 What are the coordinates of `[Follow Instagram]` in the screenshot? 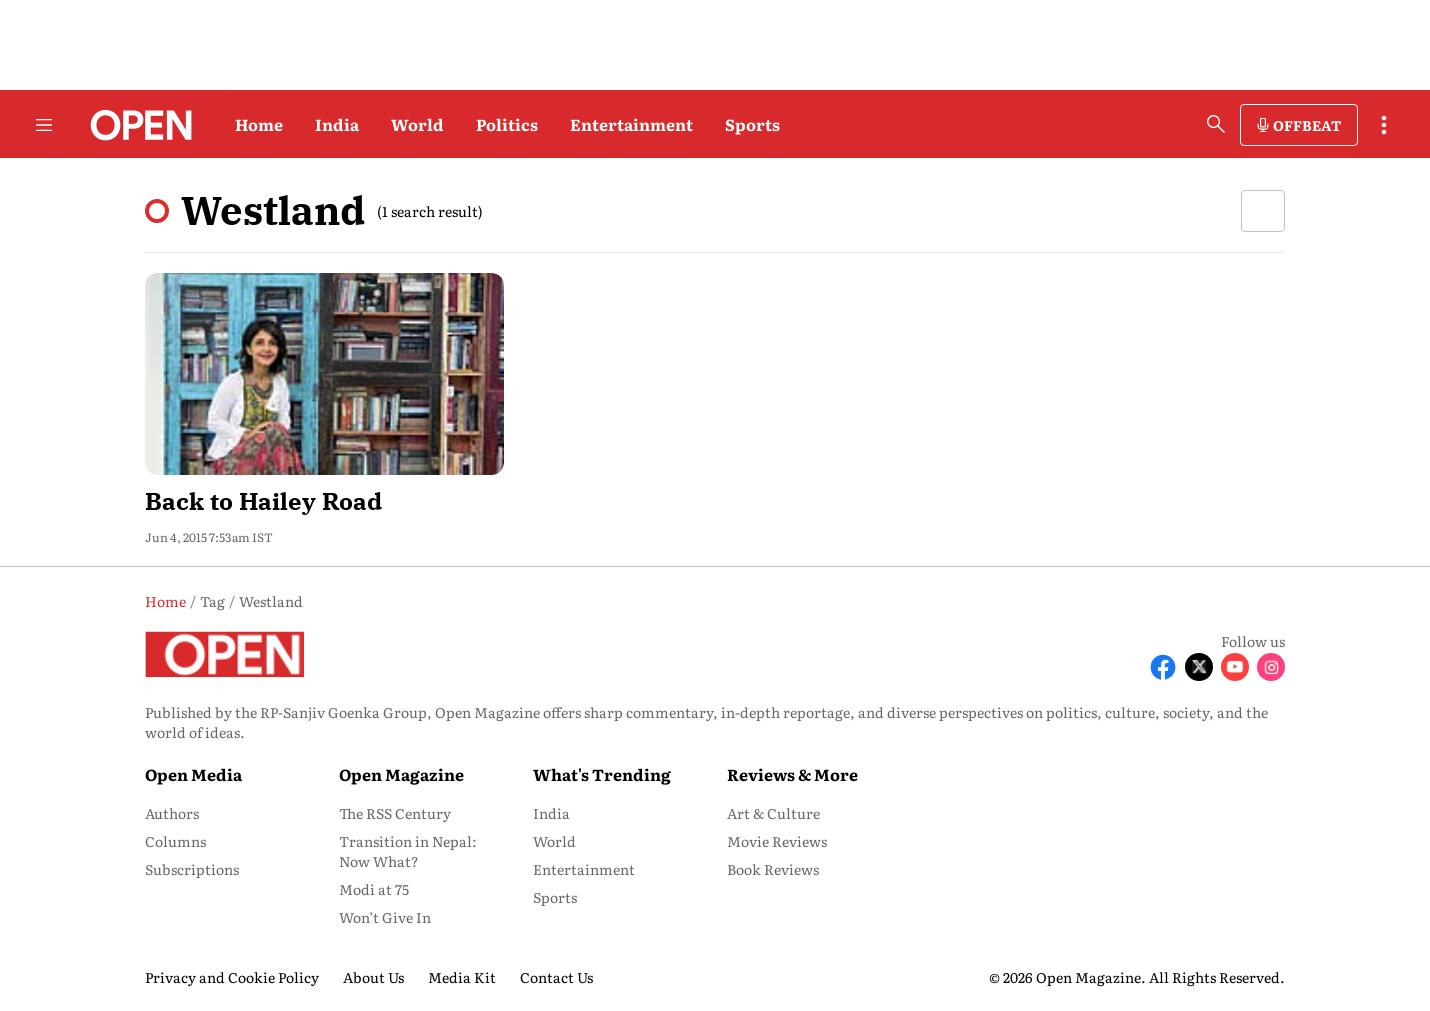 It's located at (1271, 667).